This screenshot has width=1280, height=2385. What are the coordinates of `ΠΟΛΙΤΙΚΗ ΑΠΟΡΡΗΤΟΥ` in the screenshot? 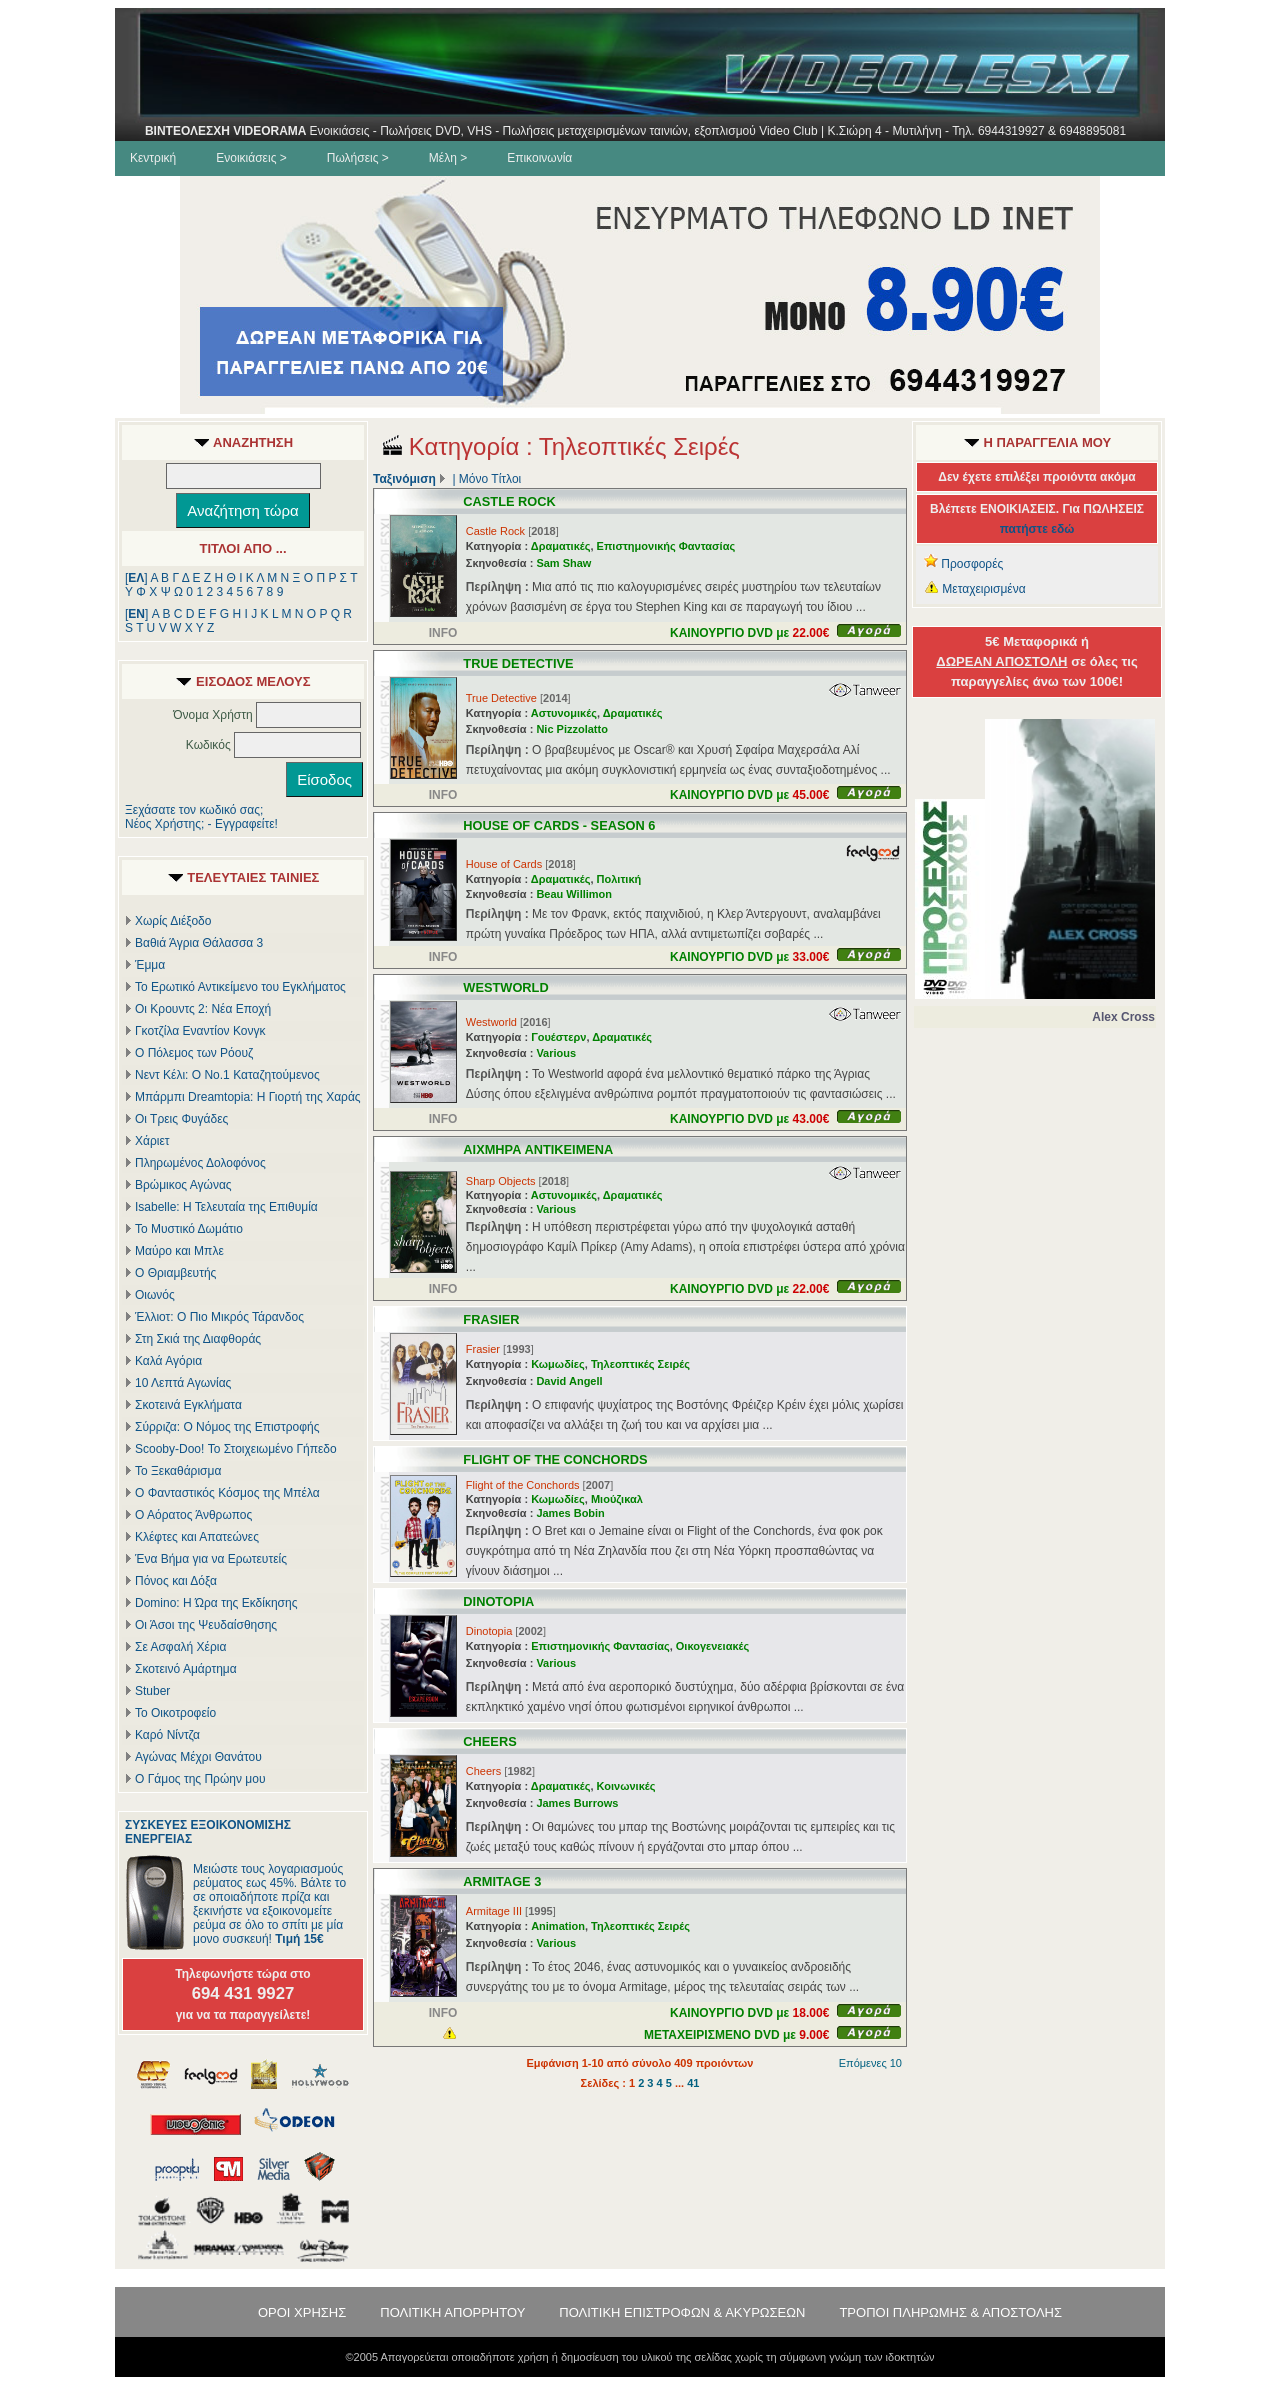 It's located at (452, 2312).